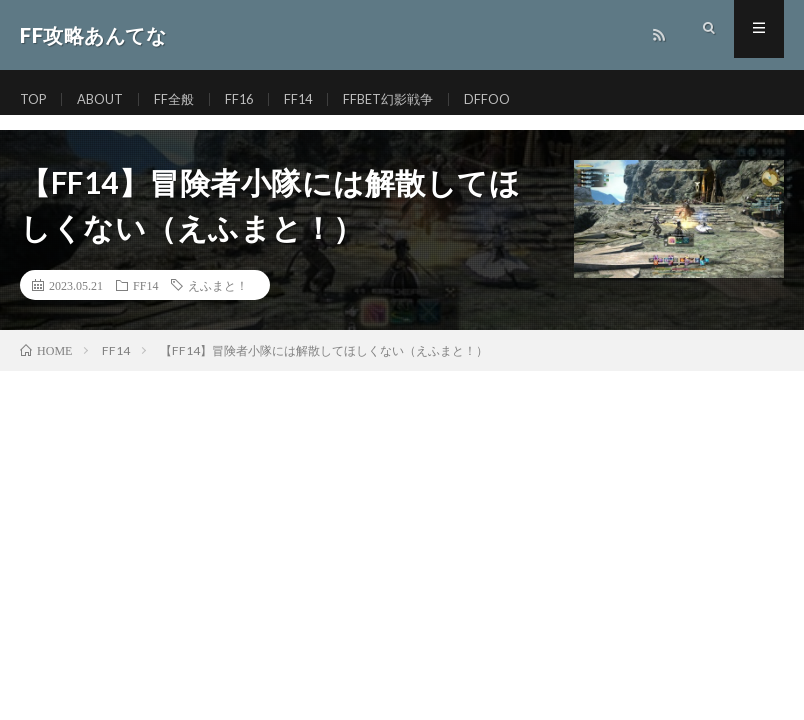 Image resolution: width=804 pixels, height=720 pixels. What do you see at coordinates (35, 99) in the screenshot?
I see `TOP` at bounding box center [35, 99].